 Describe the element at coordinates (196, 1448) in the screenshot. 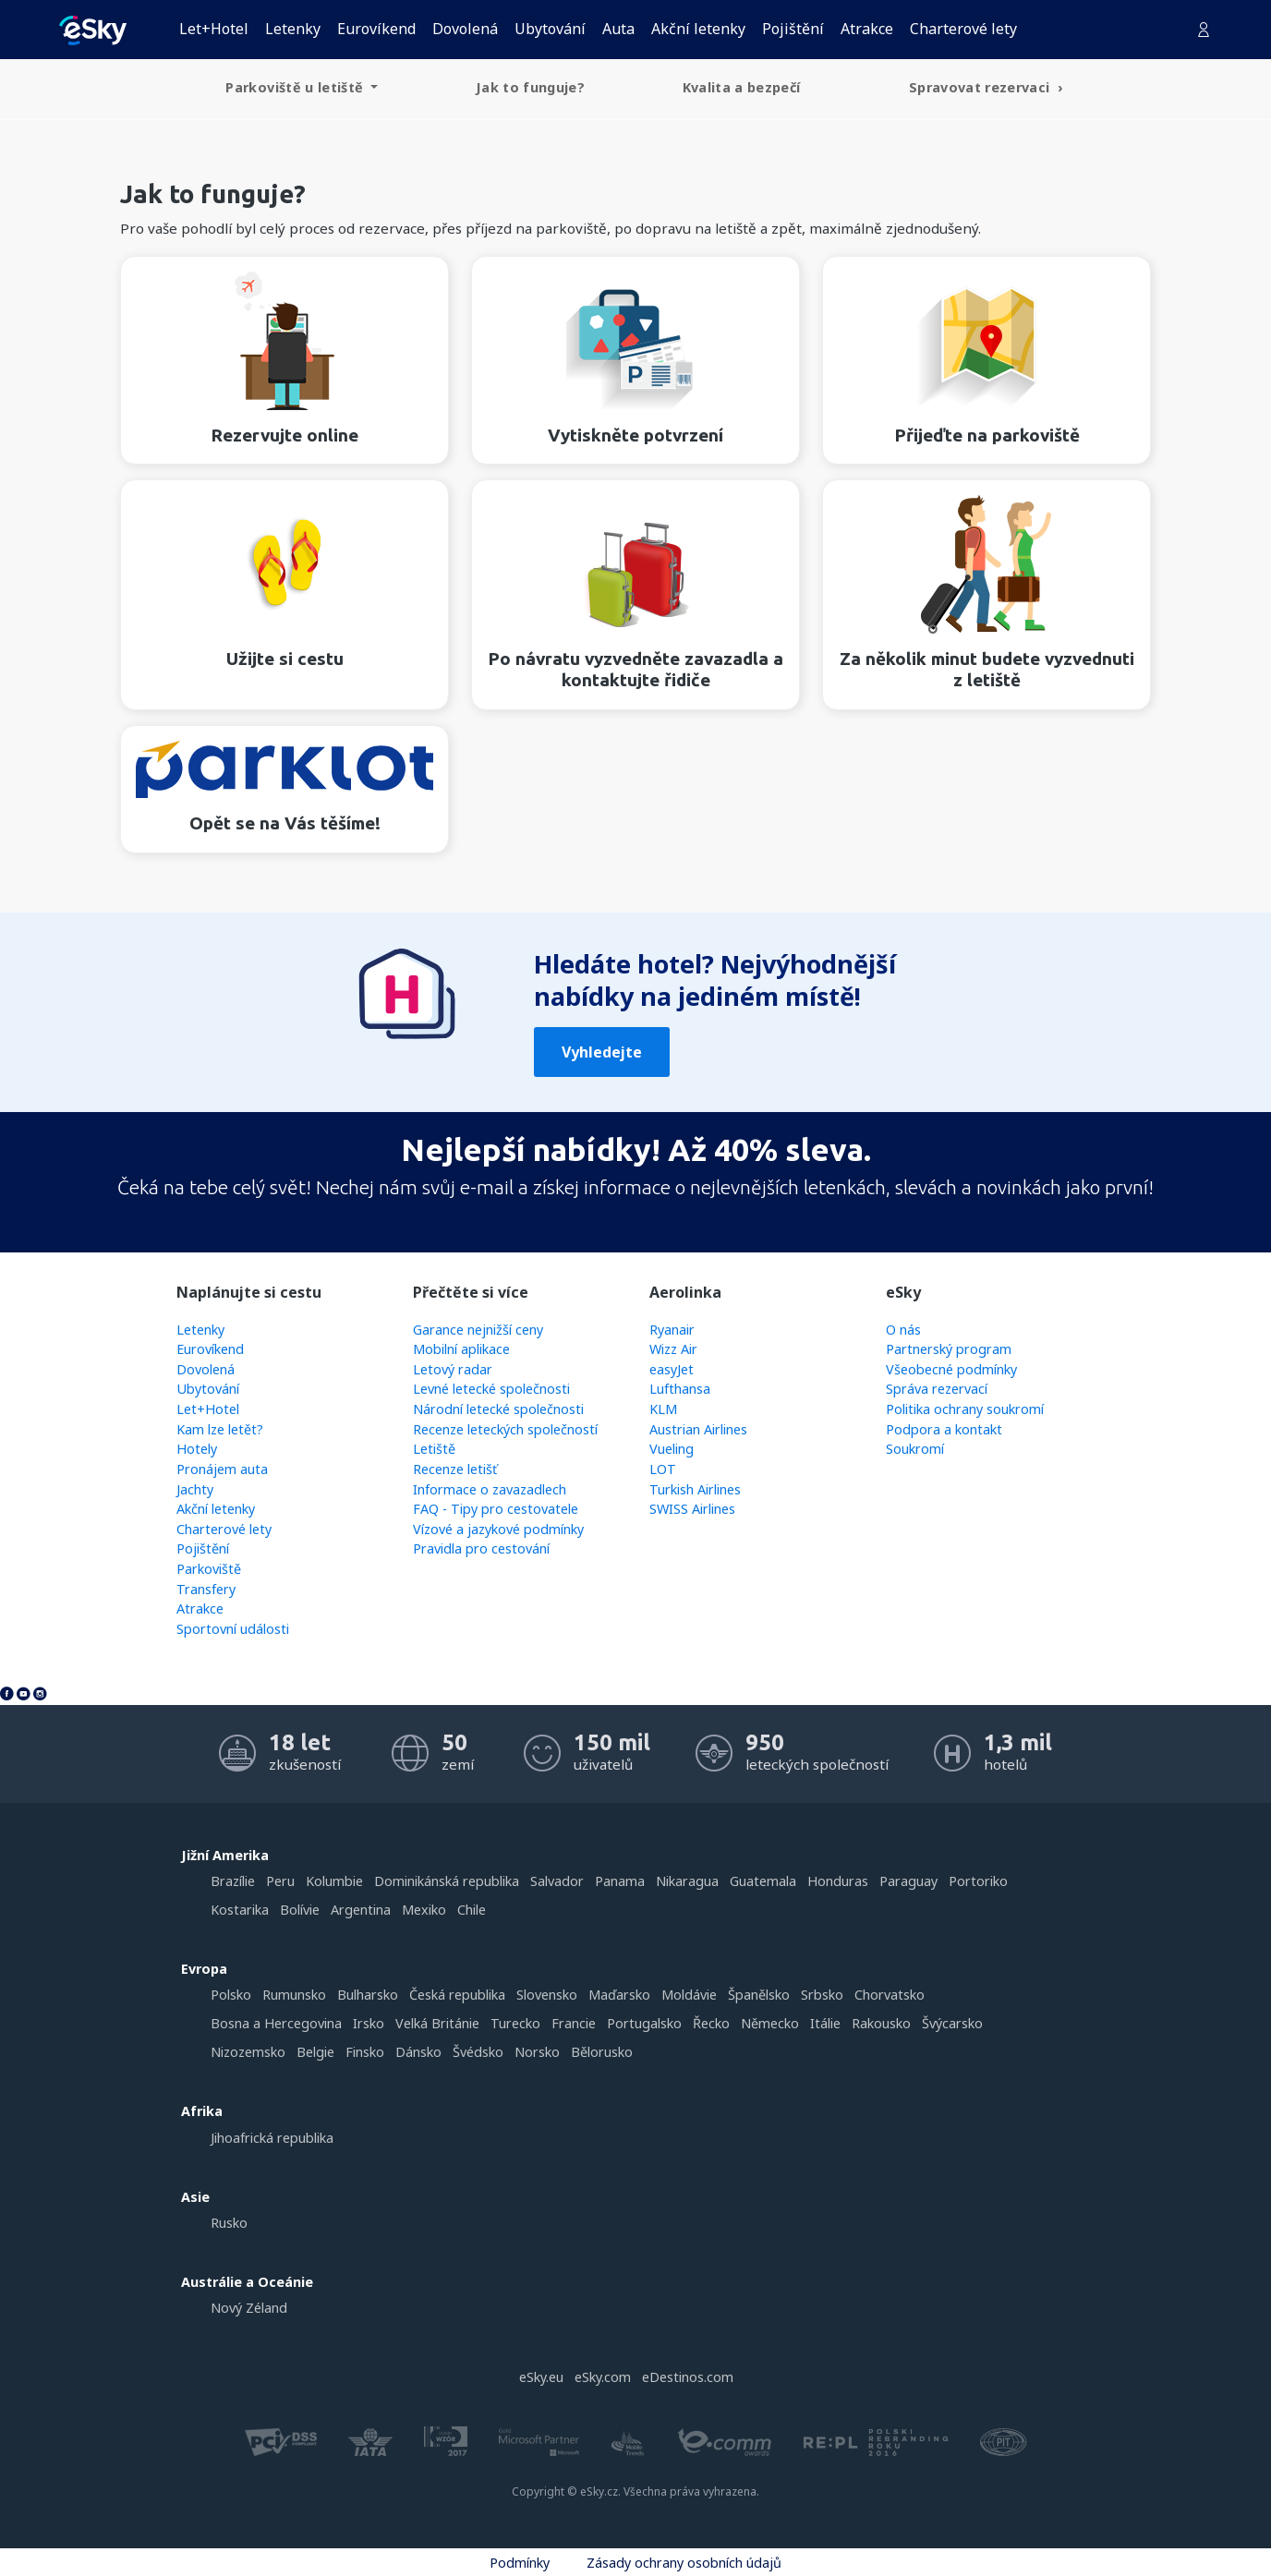

I see `Hotely` at that location.